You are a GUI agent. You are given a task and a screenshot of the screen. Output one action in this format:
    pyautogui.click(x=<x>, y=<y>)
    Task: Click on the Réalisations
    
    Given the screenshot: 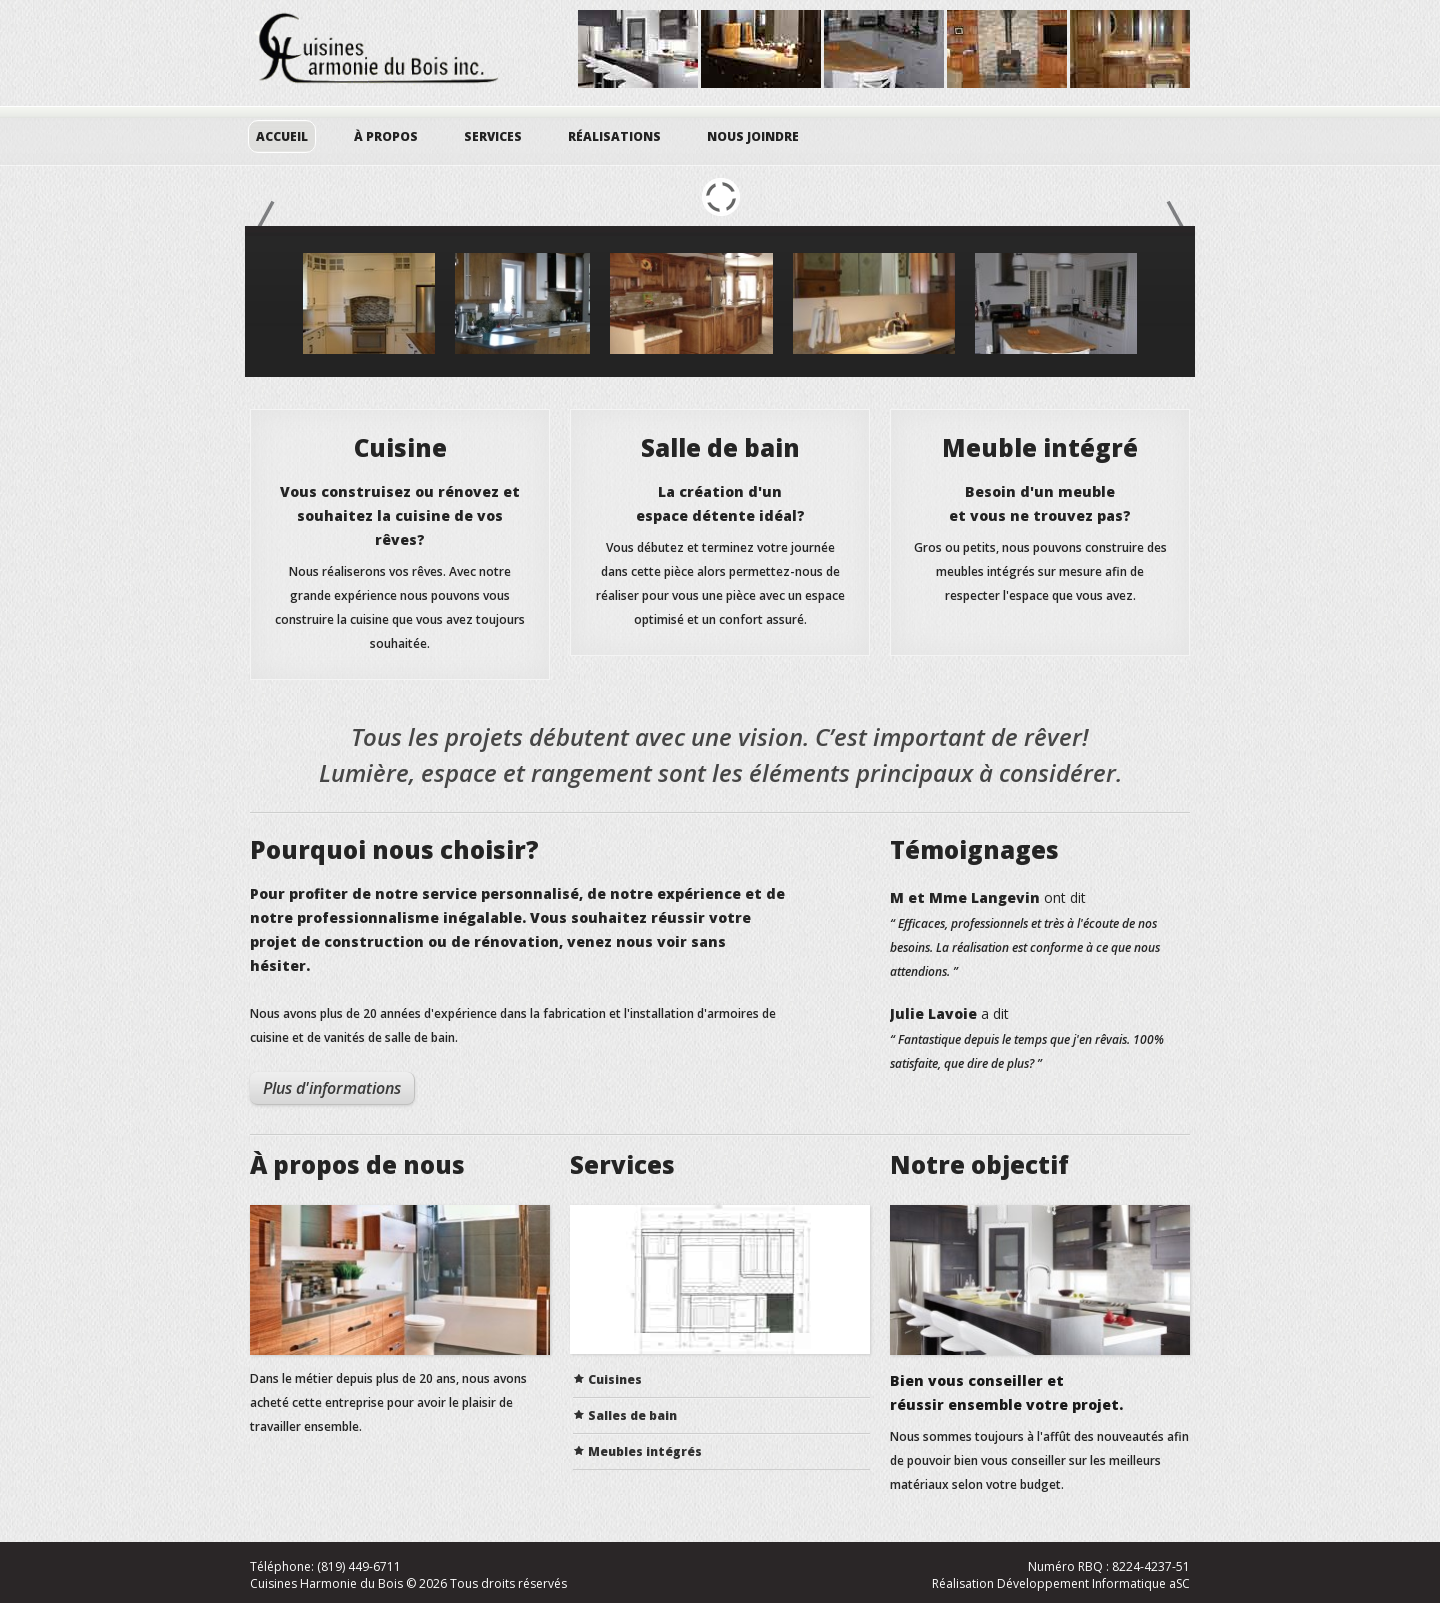 What is the action you would take?
    pyautogui.click(x=614, y=136)
    